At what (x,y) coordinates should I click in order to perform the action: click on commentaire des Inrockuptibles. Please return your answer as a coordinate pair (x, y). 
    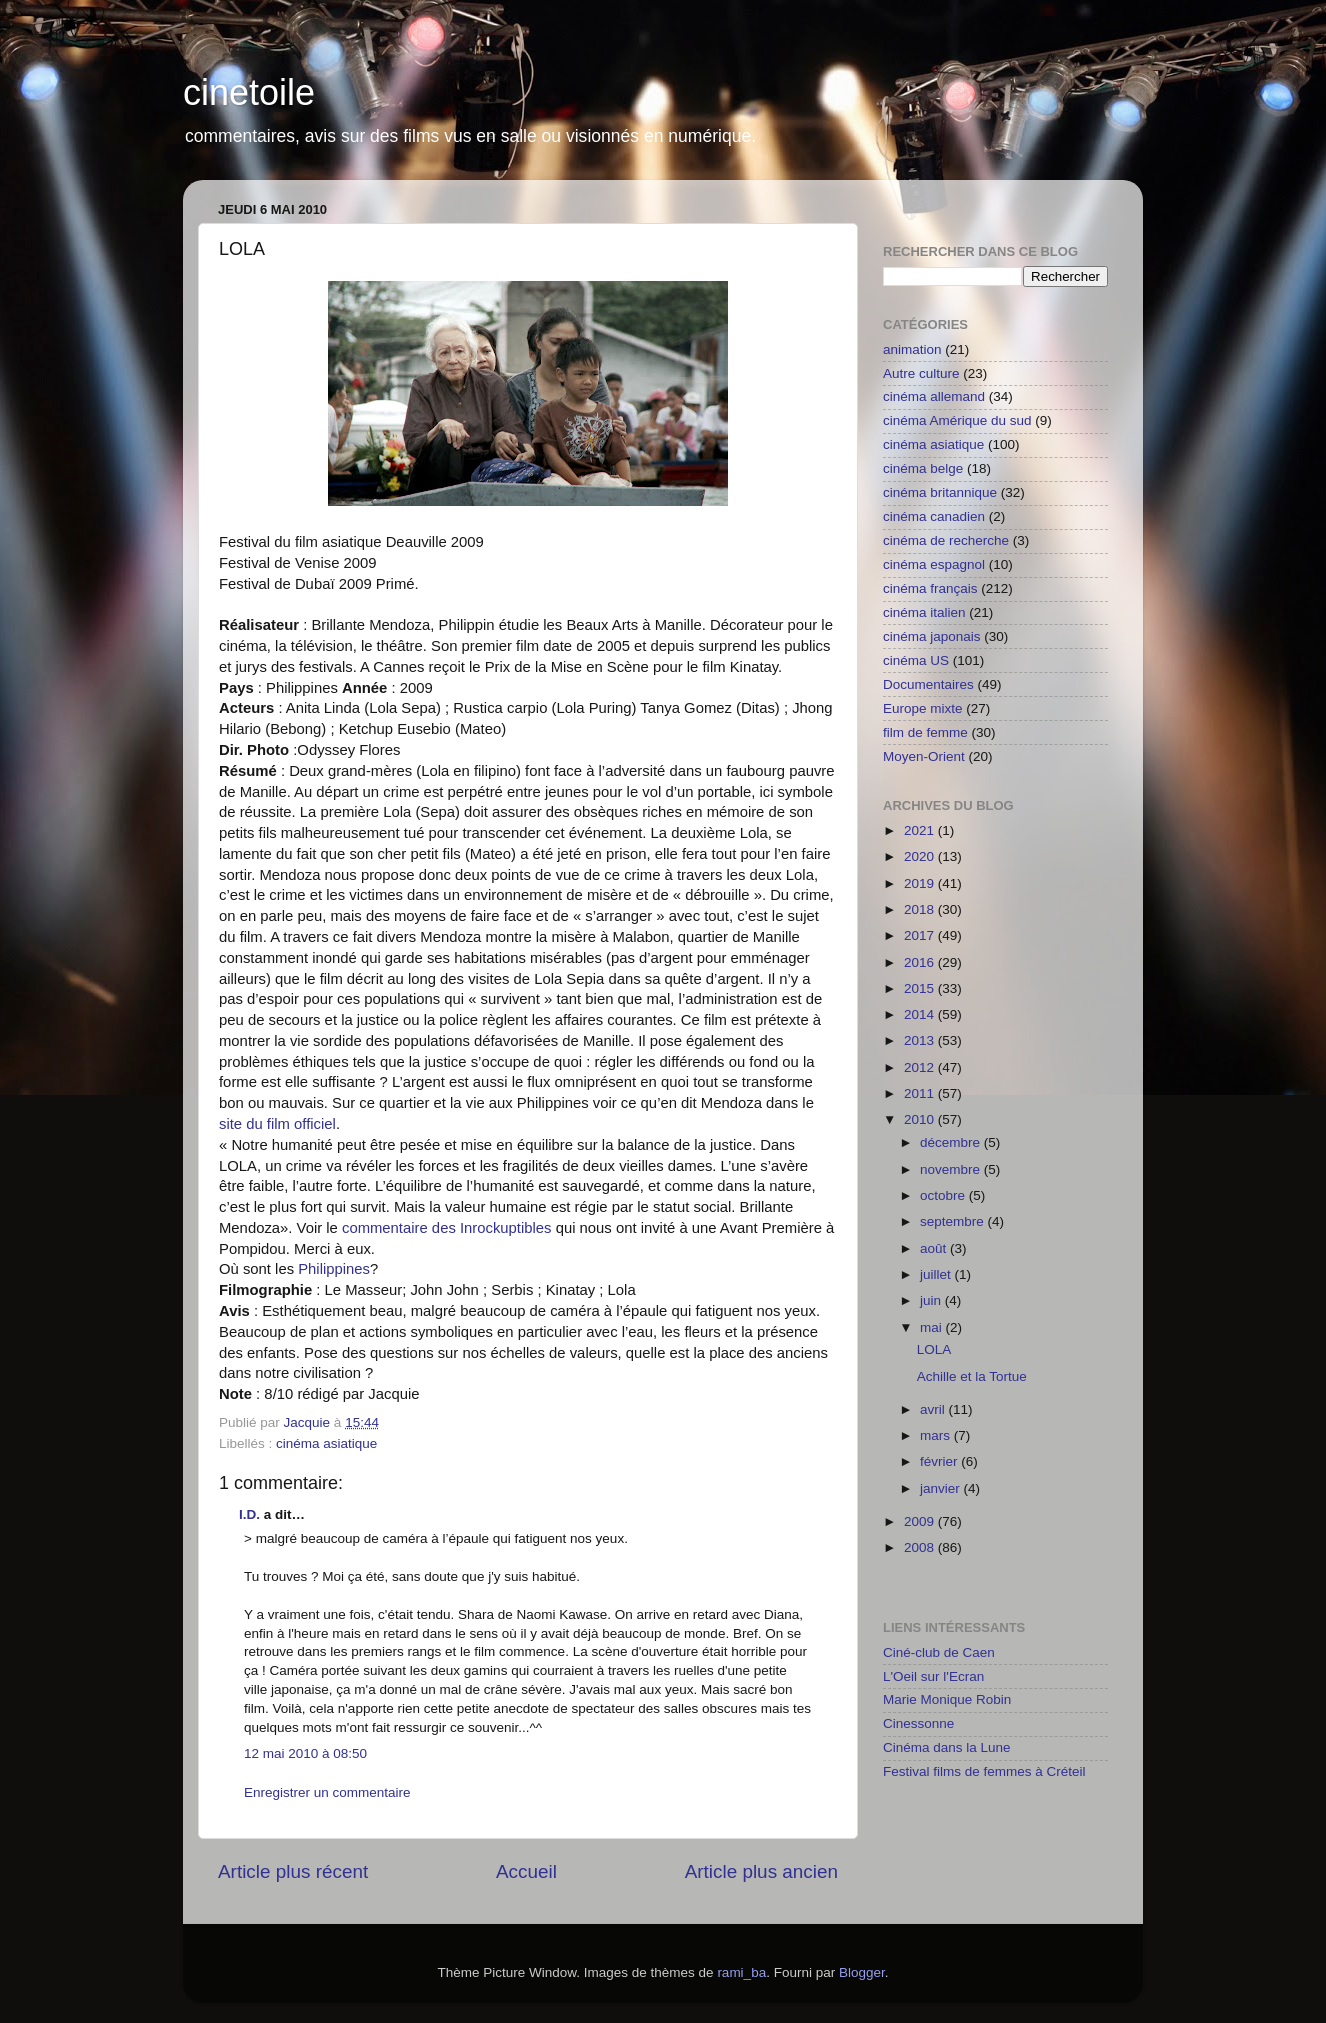
    Looking at the image, I should click on (447, 1228).